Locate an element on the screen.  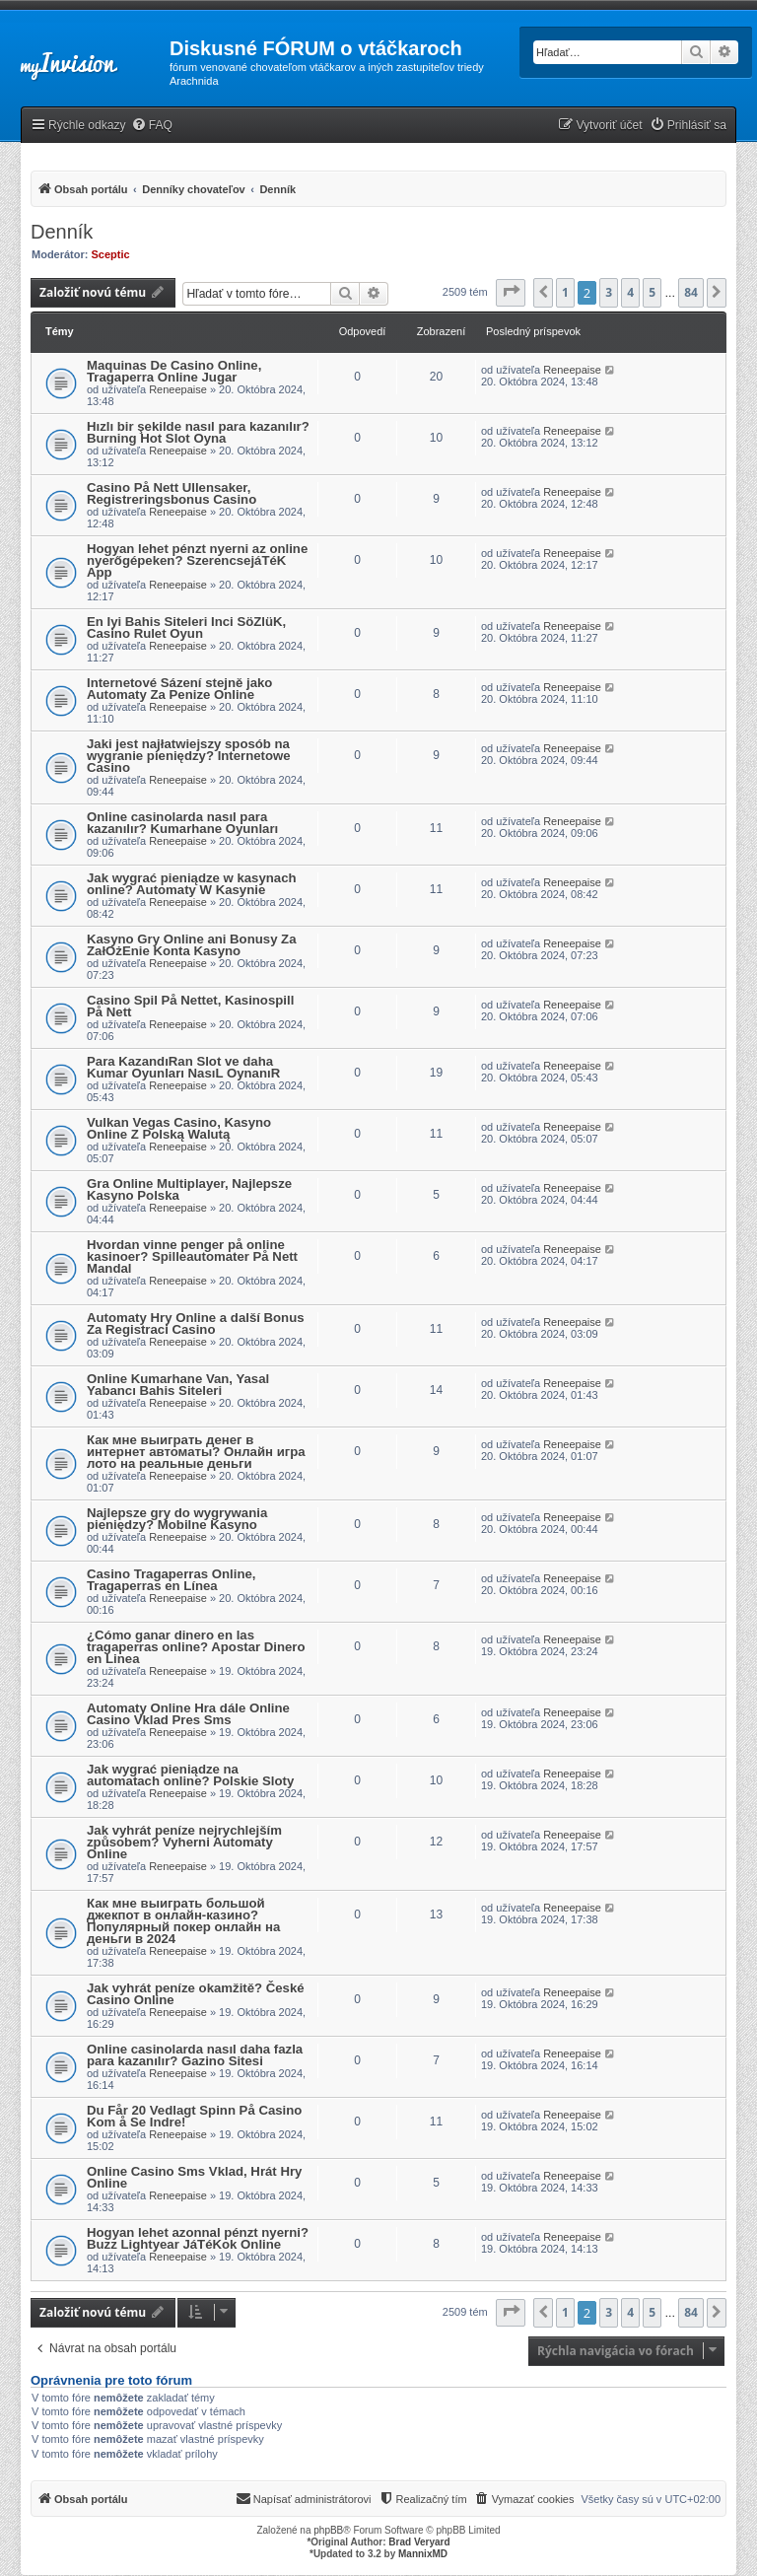
Jak wygrać pieniądze w kasynach online? Automaty W Kasynie is located at coordinates (192, 883).